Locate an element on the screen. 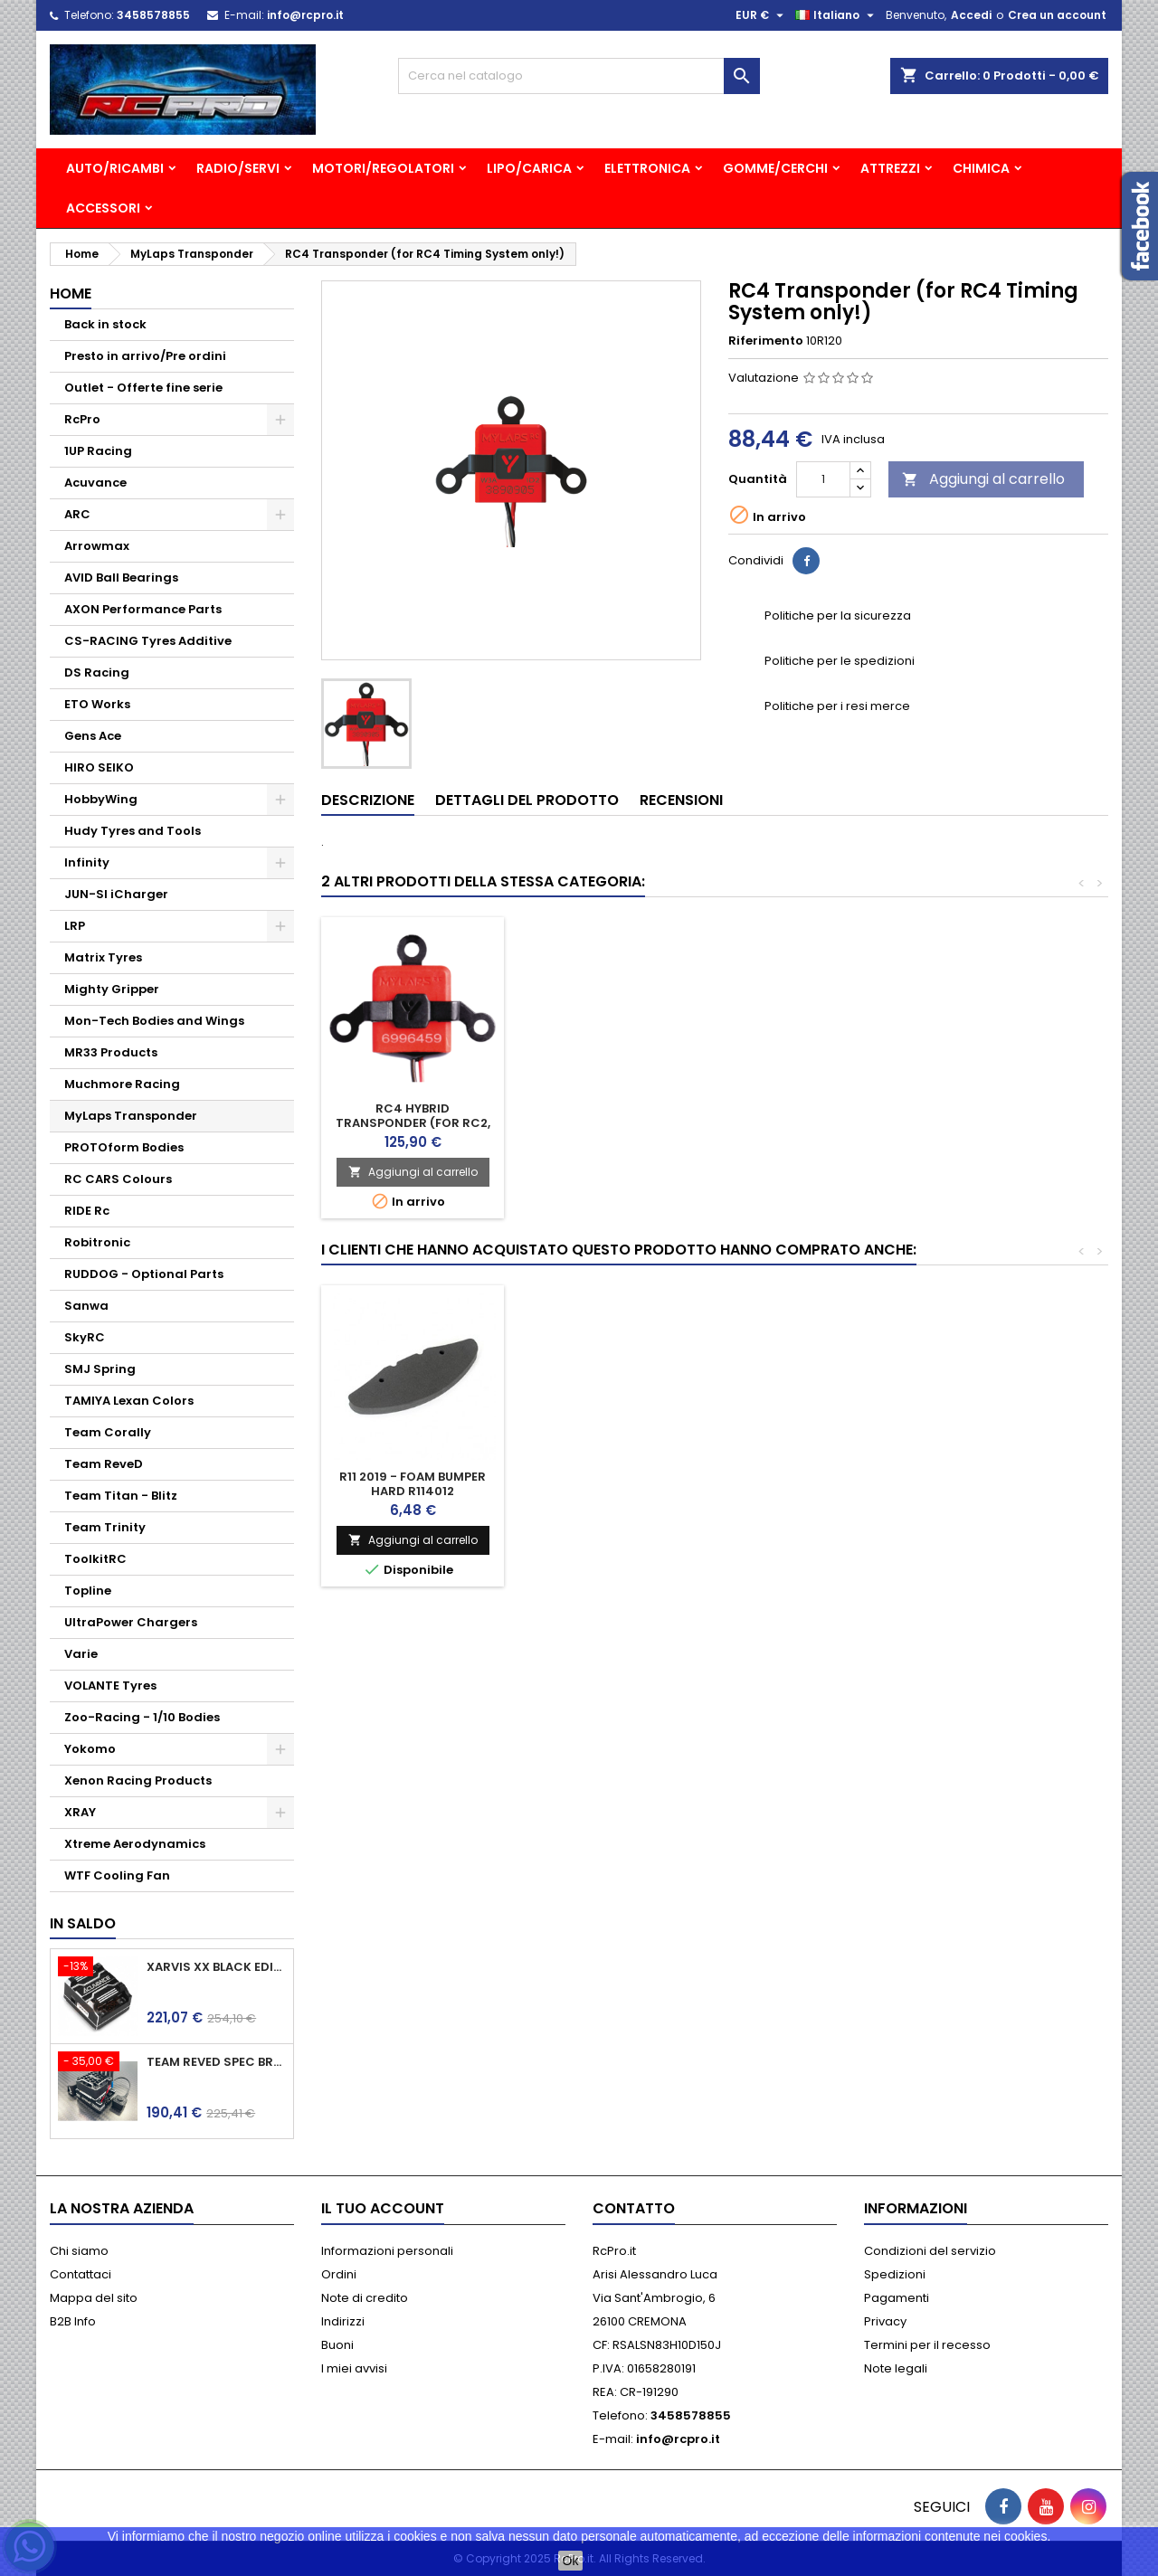  Topline is located at coordinates (87, 1590).